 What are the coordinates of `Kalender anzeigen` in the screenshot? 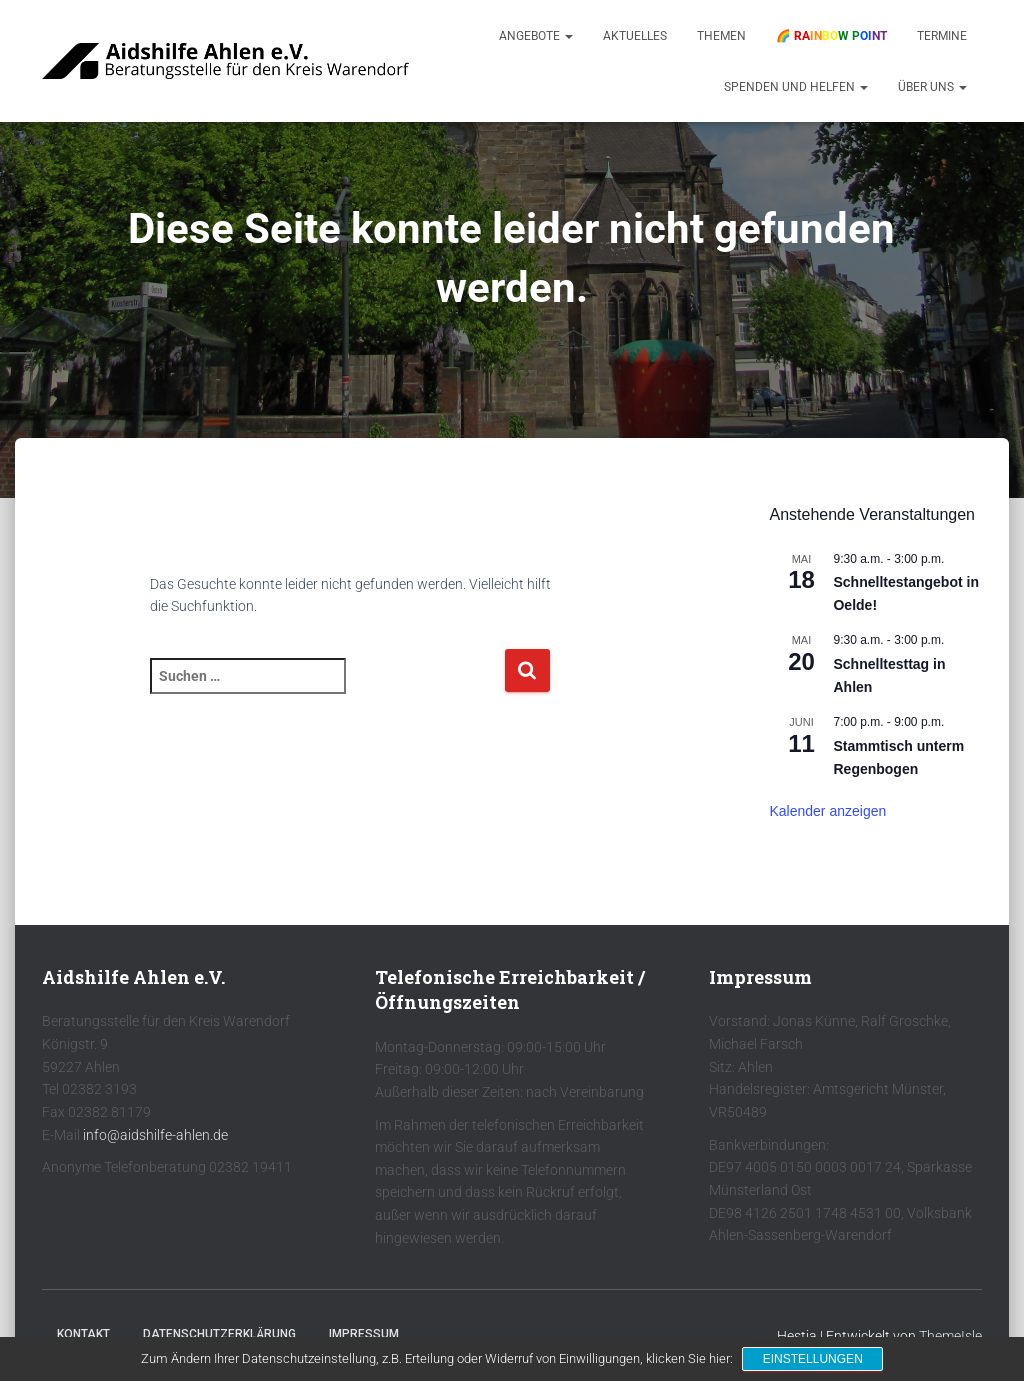 It's located at (827, 811).